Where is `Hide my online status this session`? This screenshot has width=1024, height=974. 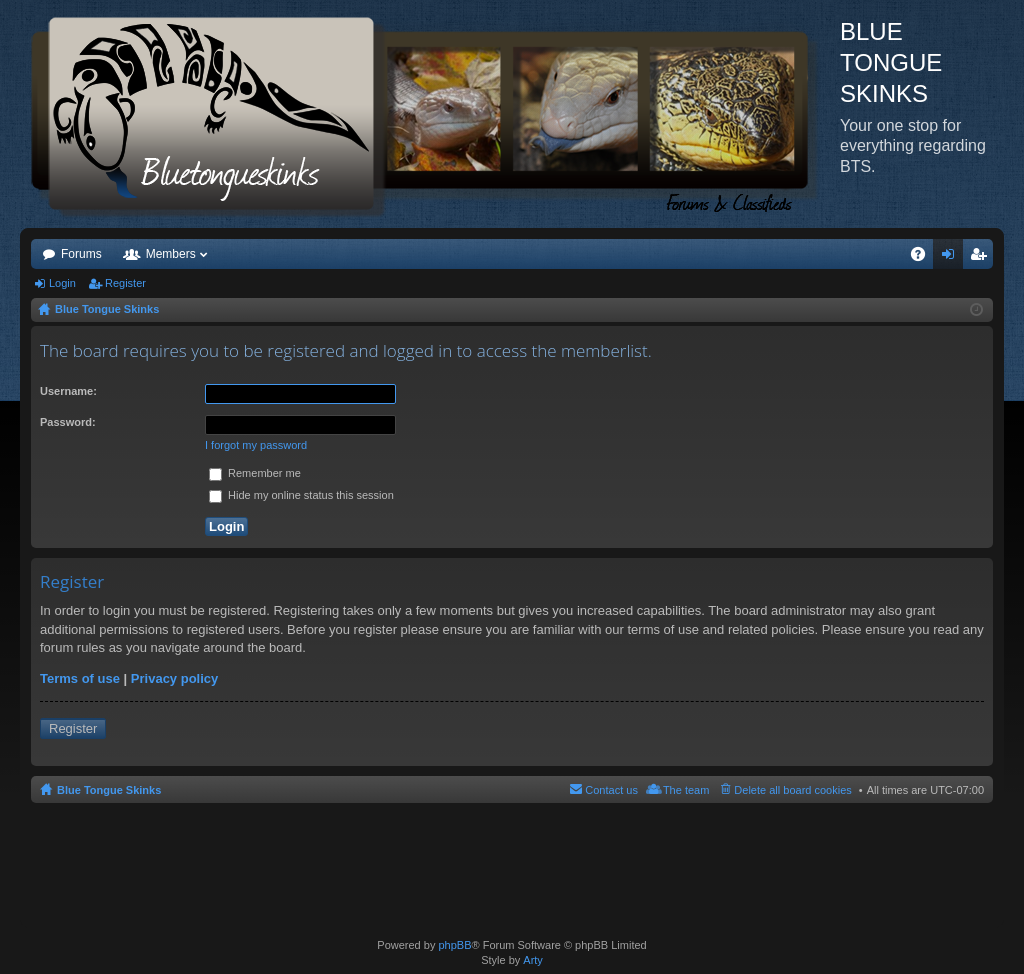 Hide my online status this session is located at coordinates (301, 495).